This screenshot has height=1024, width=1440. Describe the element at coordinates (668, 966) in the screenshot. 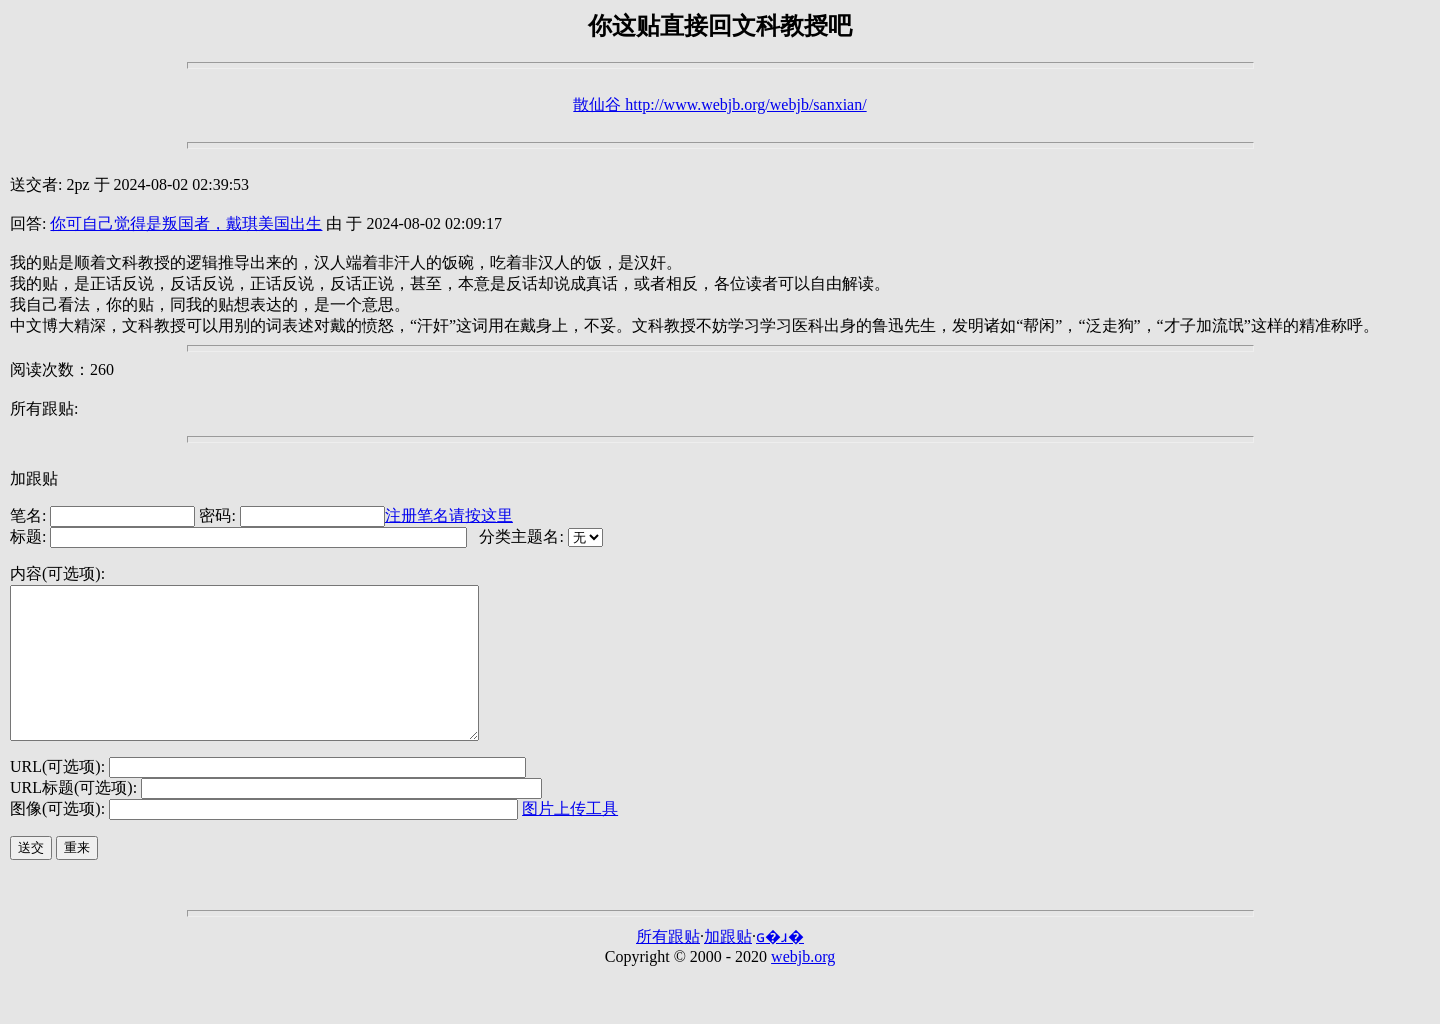

I see `所有跟贴` at that location.